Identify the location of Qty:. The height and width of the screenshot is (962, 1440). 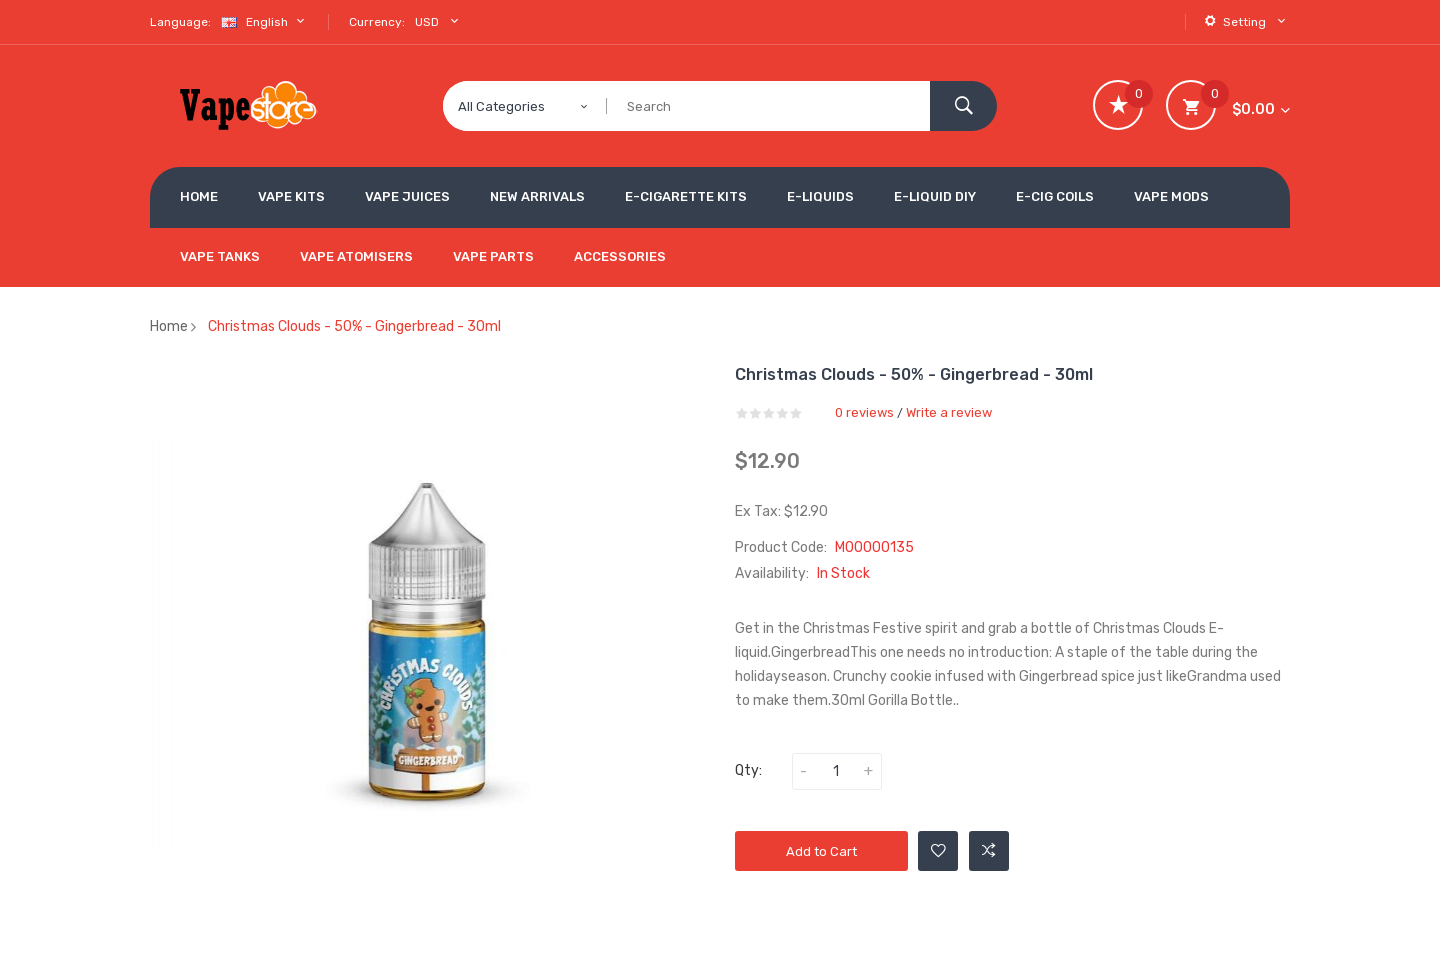
(748, 770).